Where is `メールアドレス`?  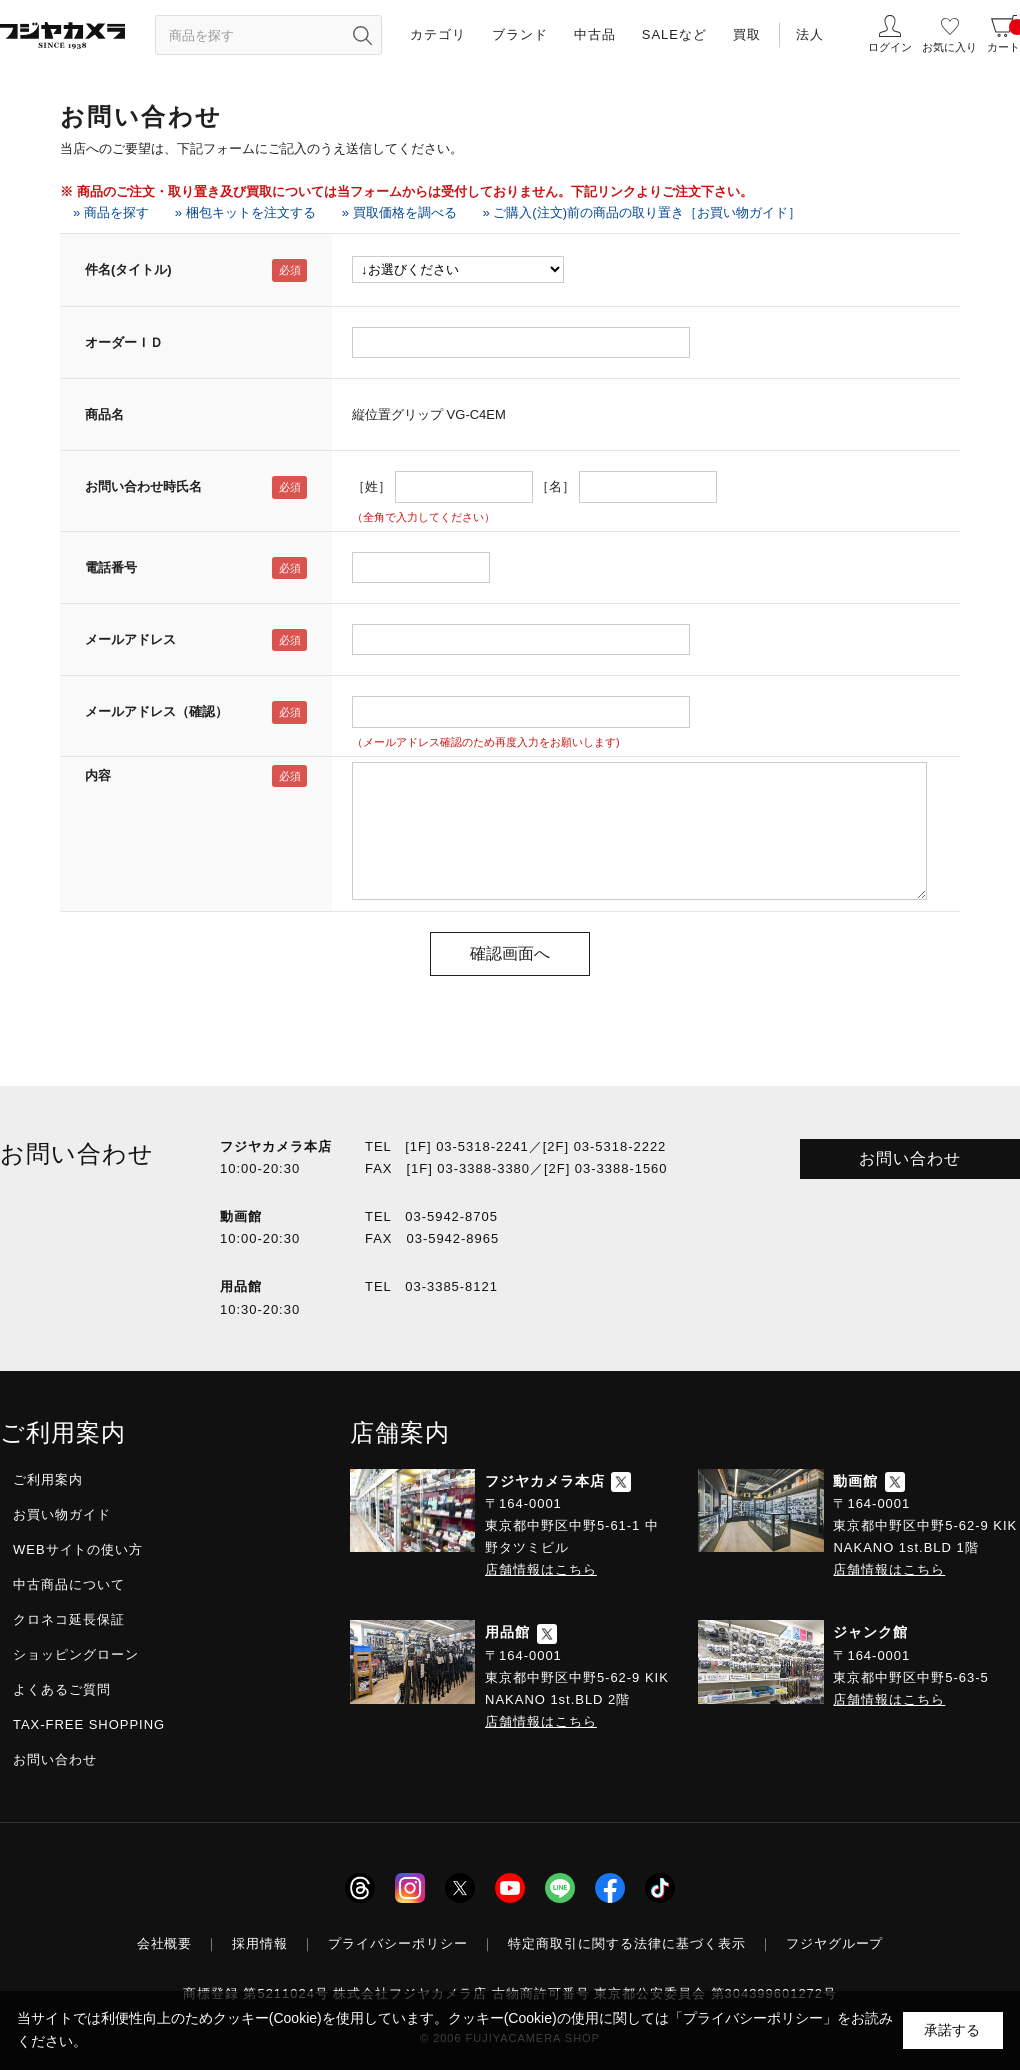
メールアドレス is located at coordinates (130, 639).